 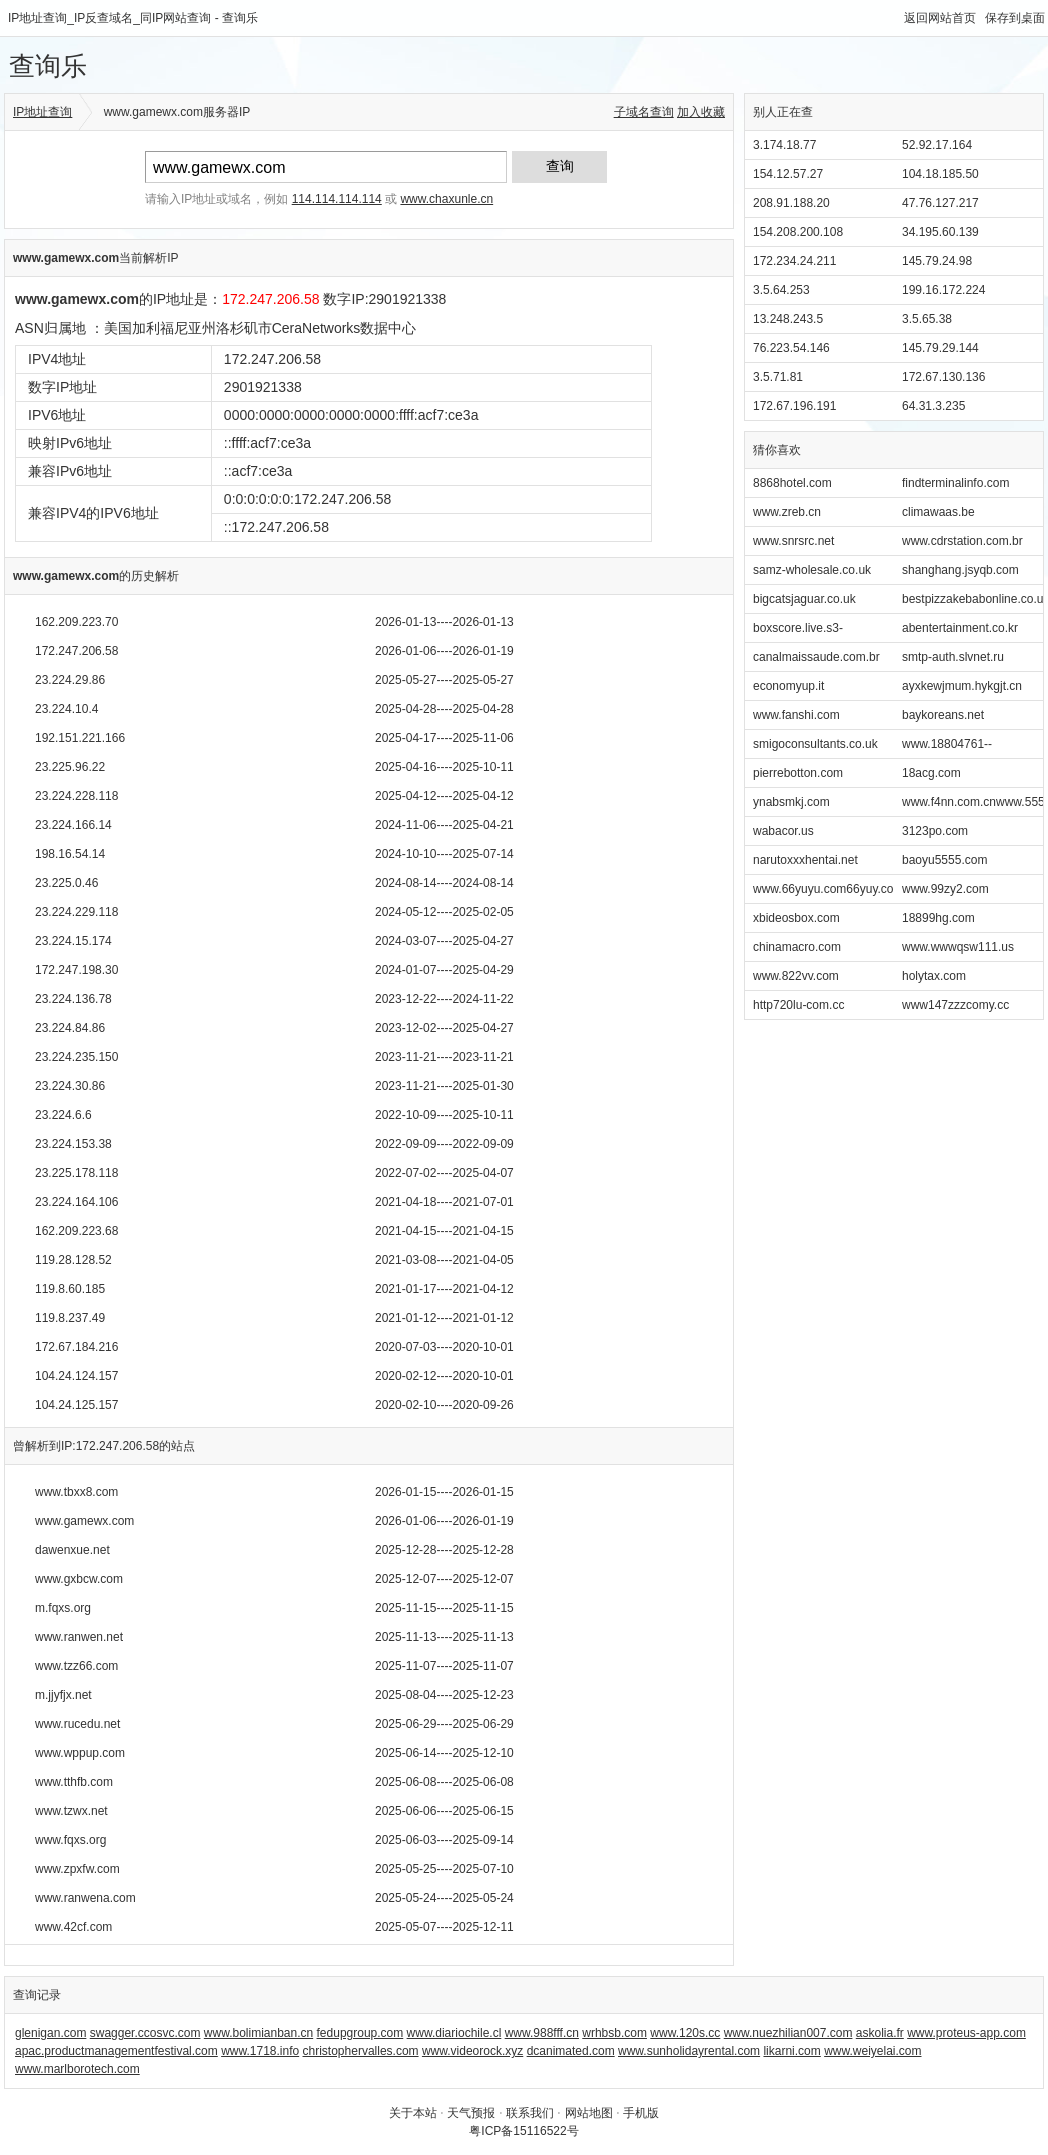 What do you see at coordinates (76, 1492) in the screenshot?
I see `www.tbxx8.com` at bounding box center [76, 1492].